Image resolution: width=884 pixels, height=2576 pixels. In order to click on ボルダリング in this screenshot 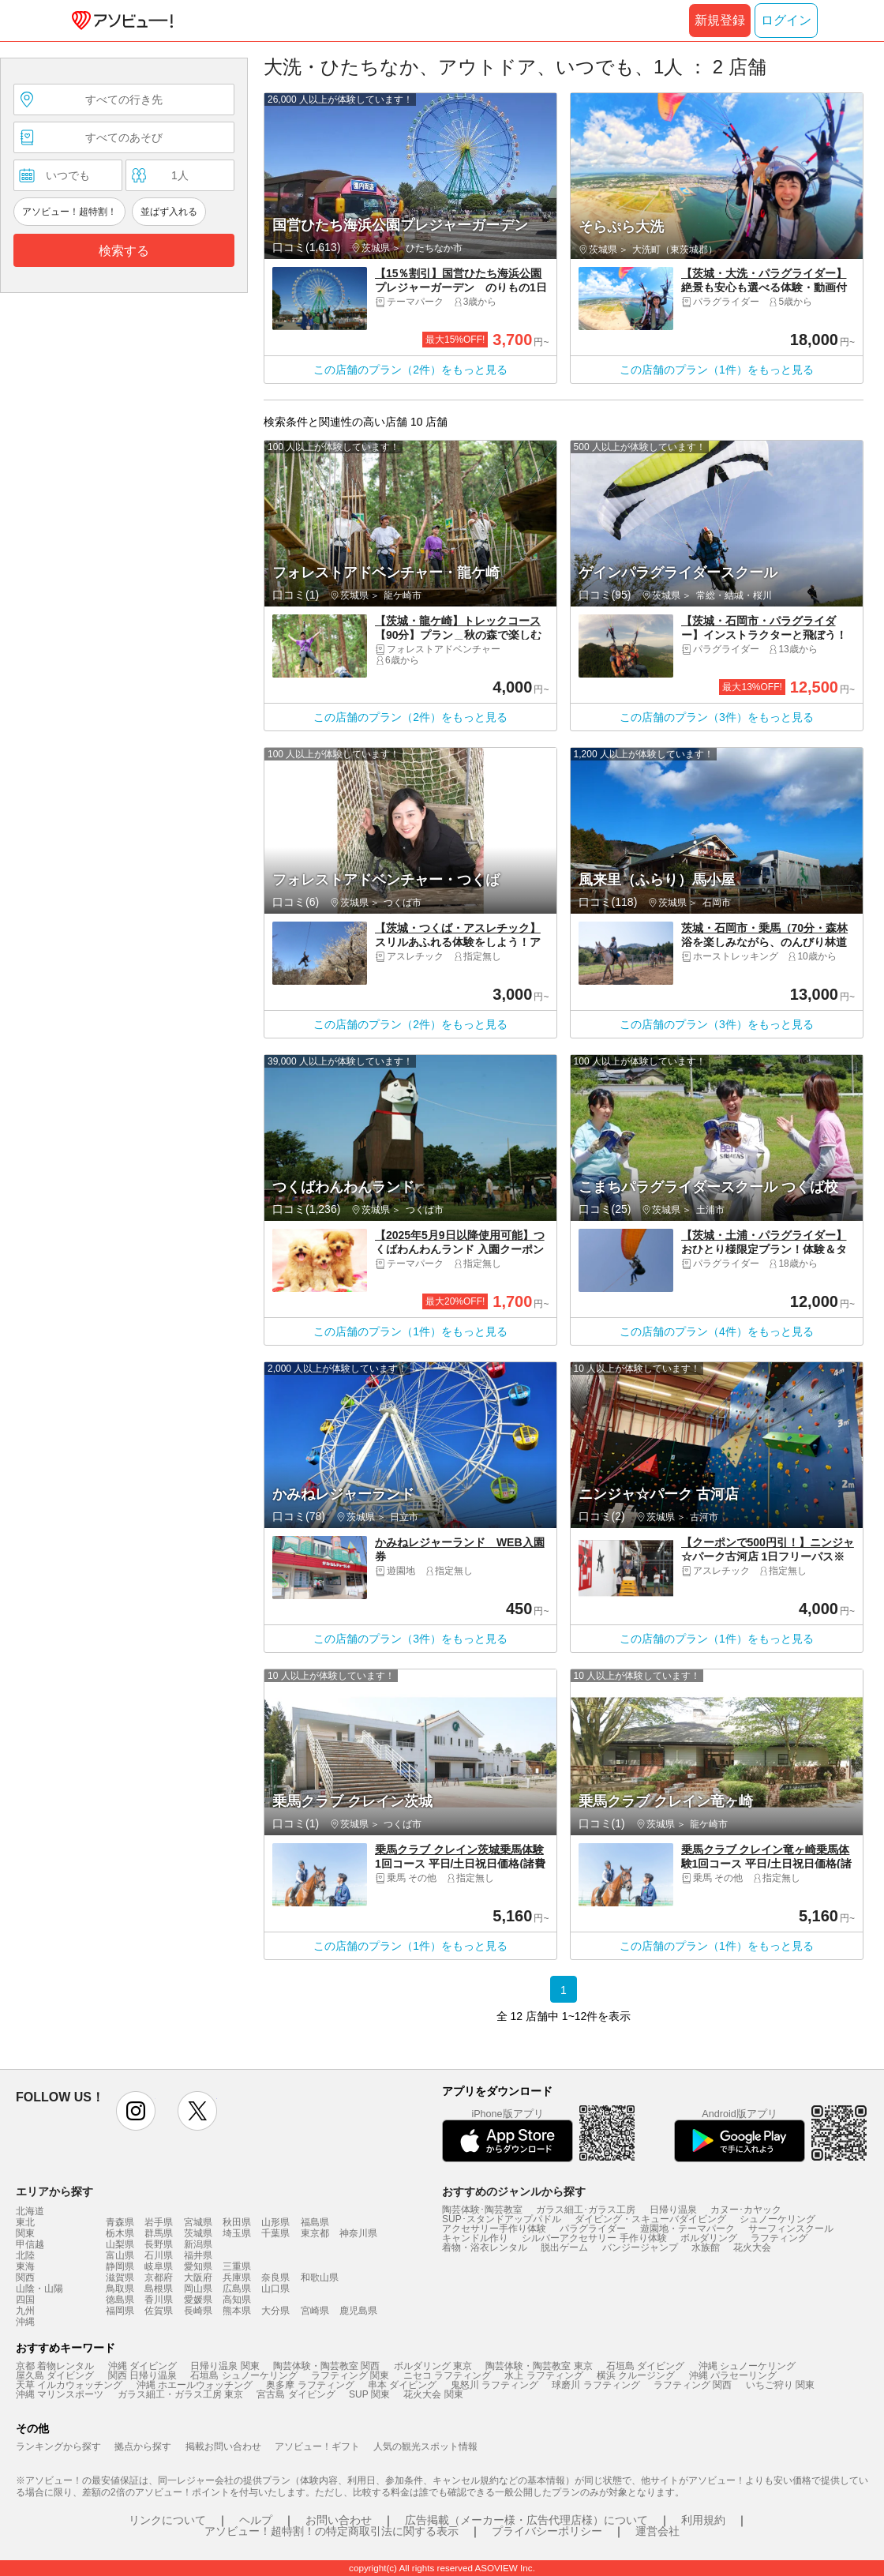, I will do `click(708, 2238)`.